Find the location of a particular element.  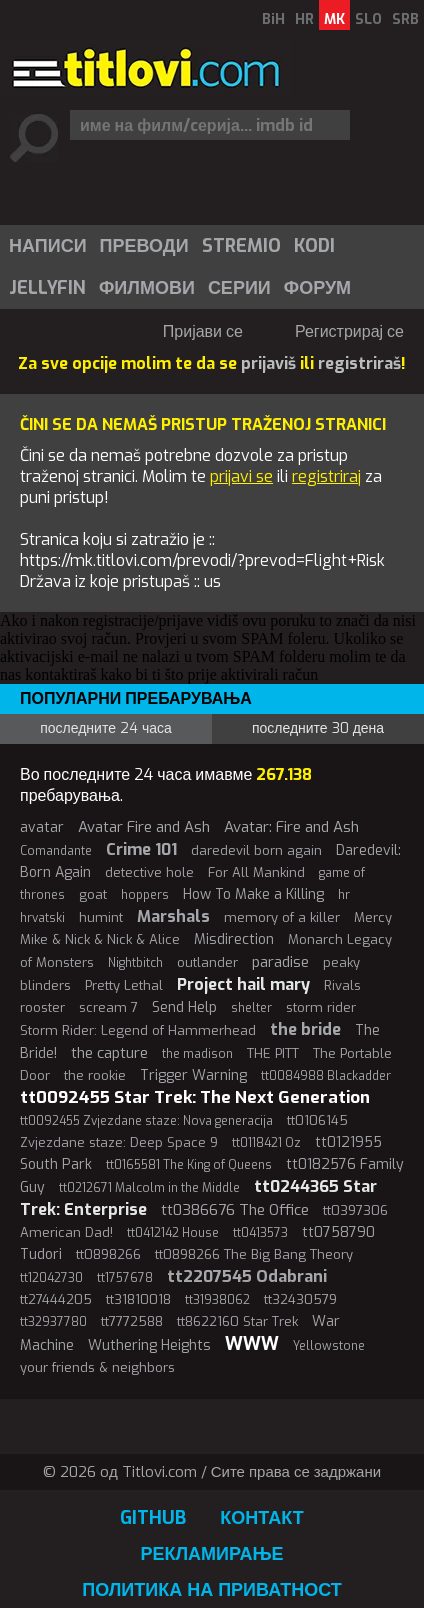

Серии is located at coordinates (239, 288).